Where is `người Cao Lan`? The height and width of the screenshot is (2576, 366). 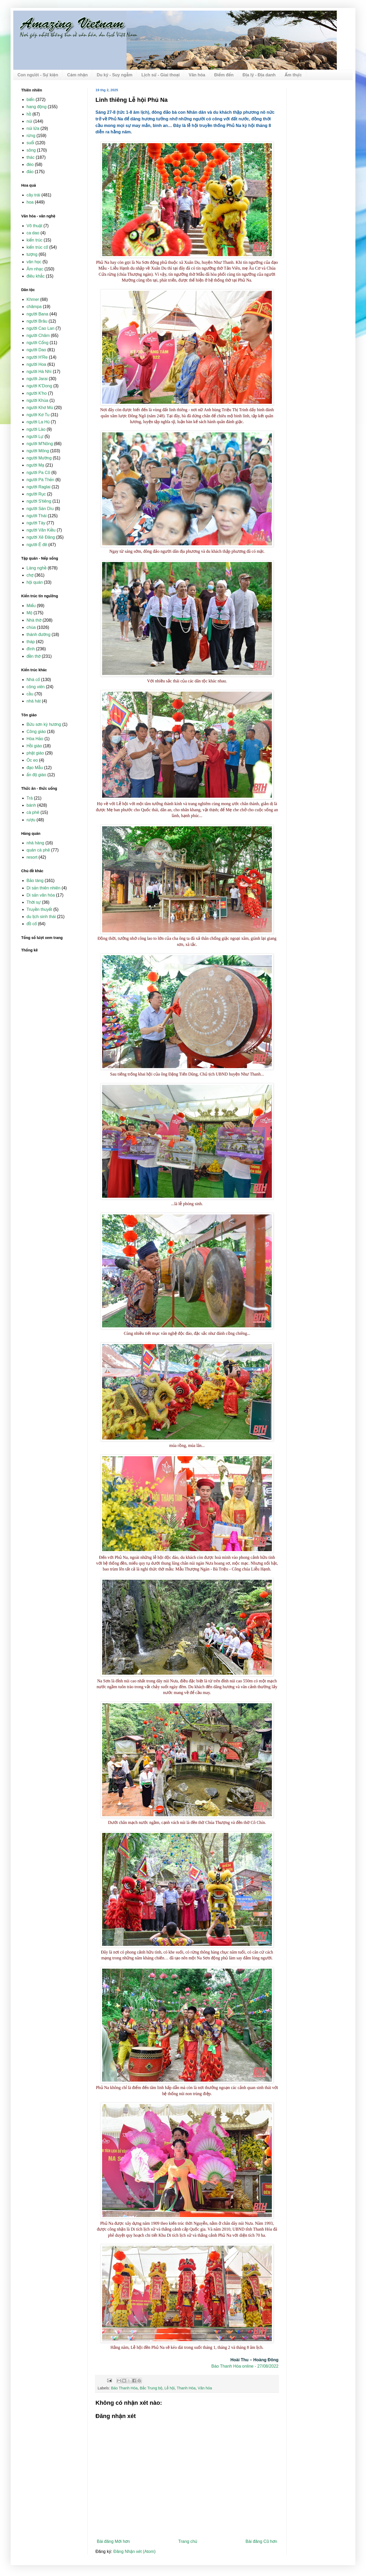 người Cao Lan is located at coordinates (40, 328).